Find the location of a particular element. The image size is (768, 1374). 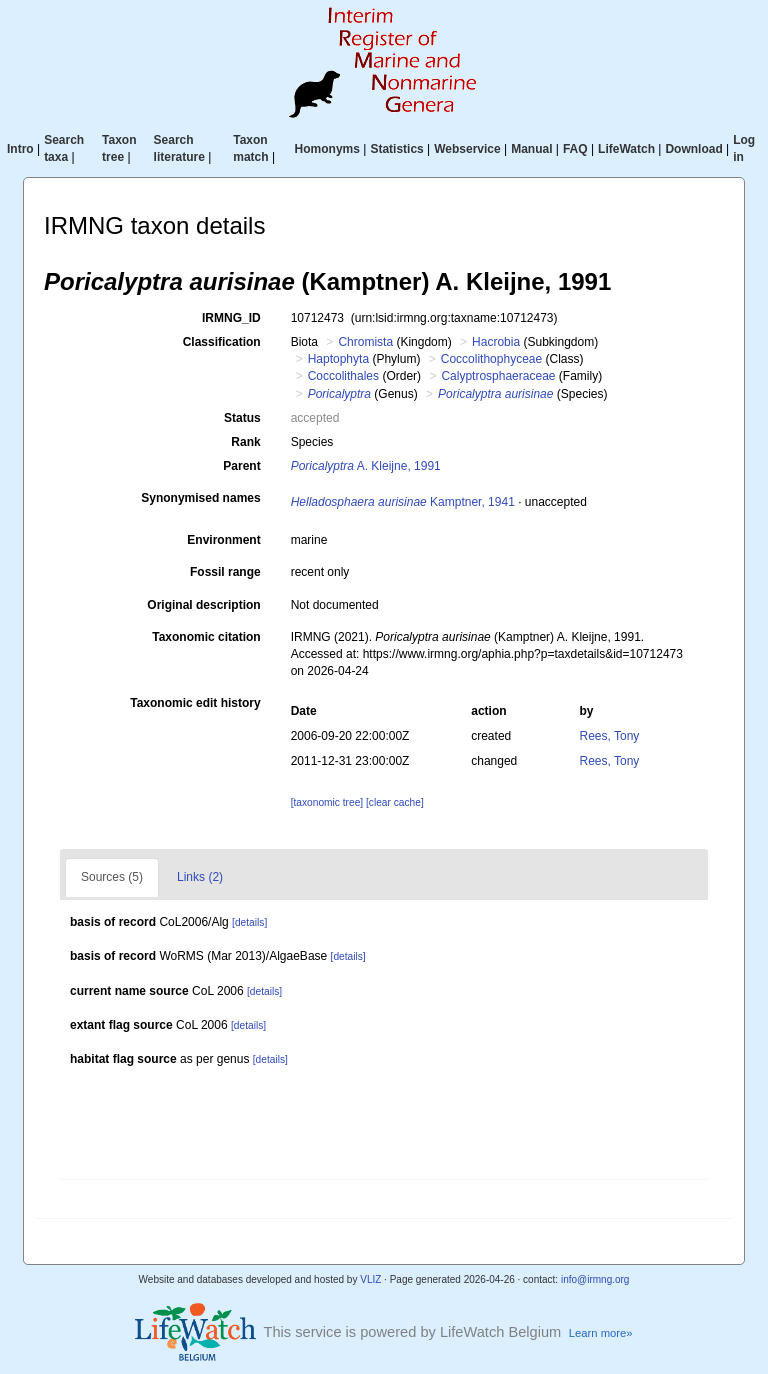

Status is located at coordinates (242, 418).